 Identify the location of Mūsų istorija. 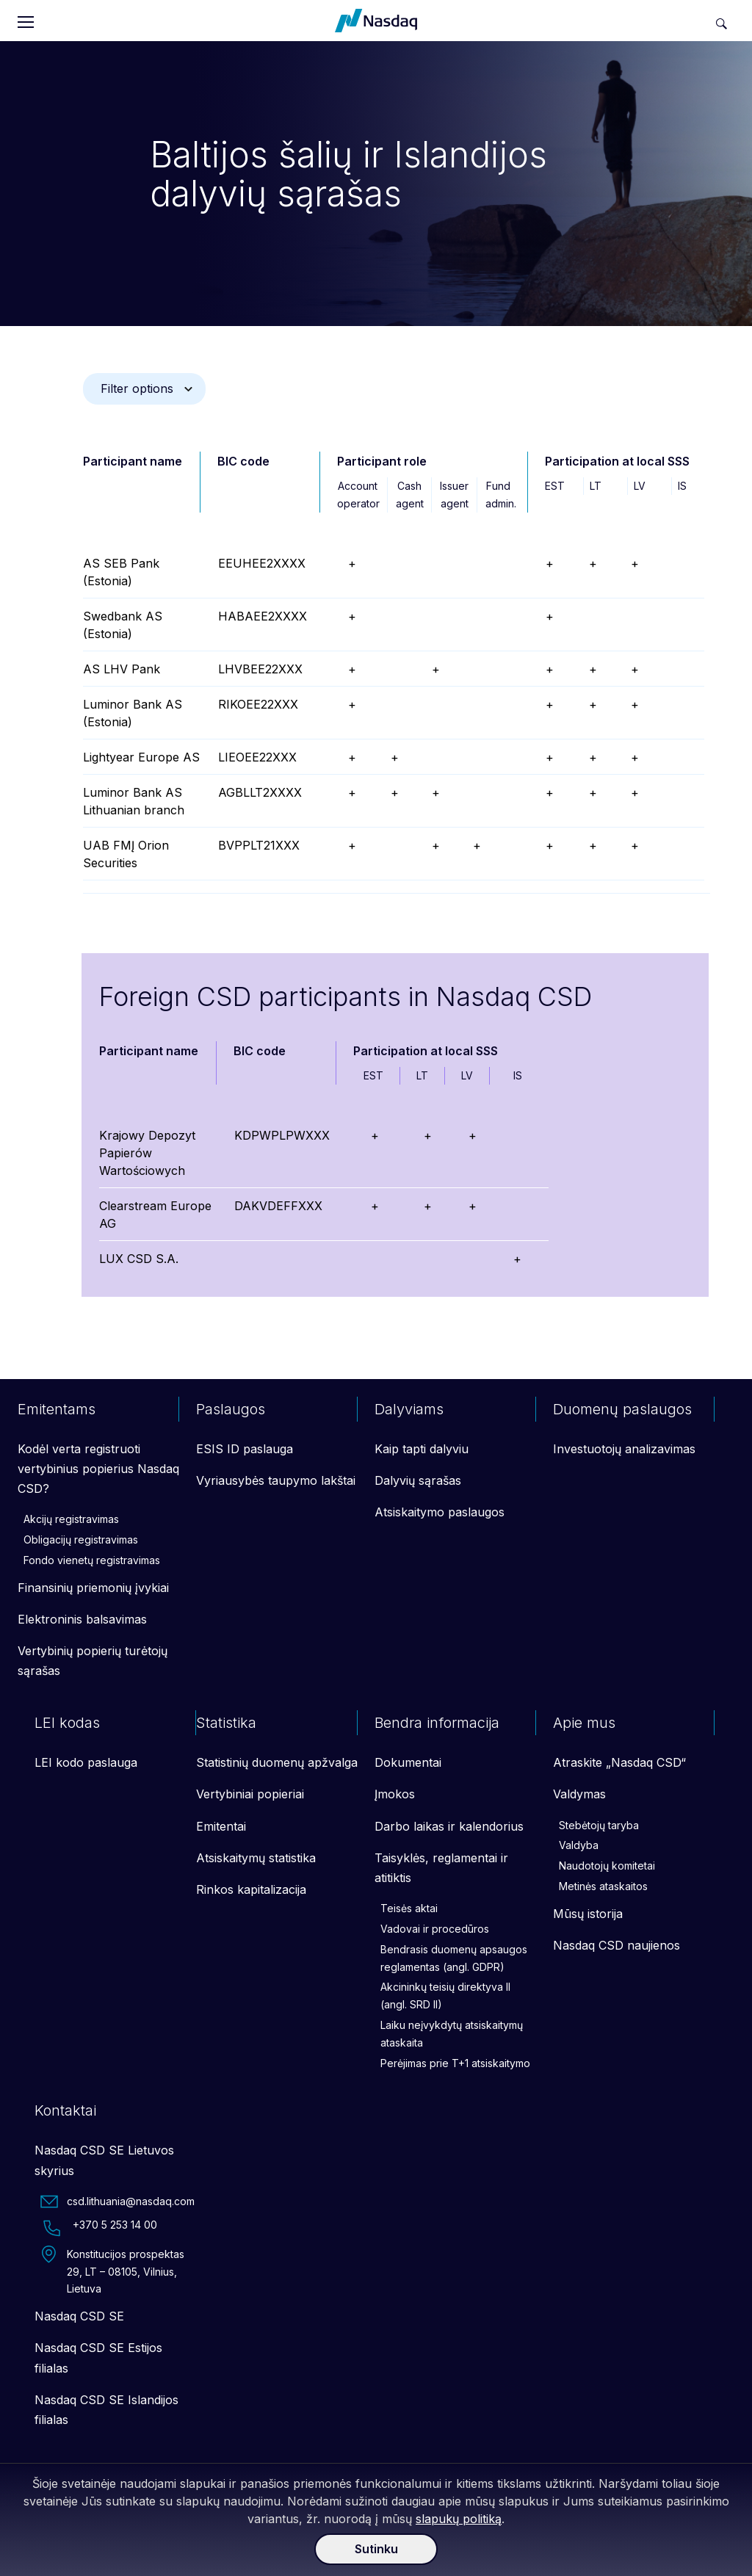
(588, 1913).